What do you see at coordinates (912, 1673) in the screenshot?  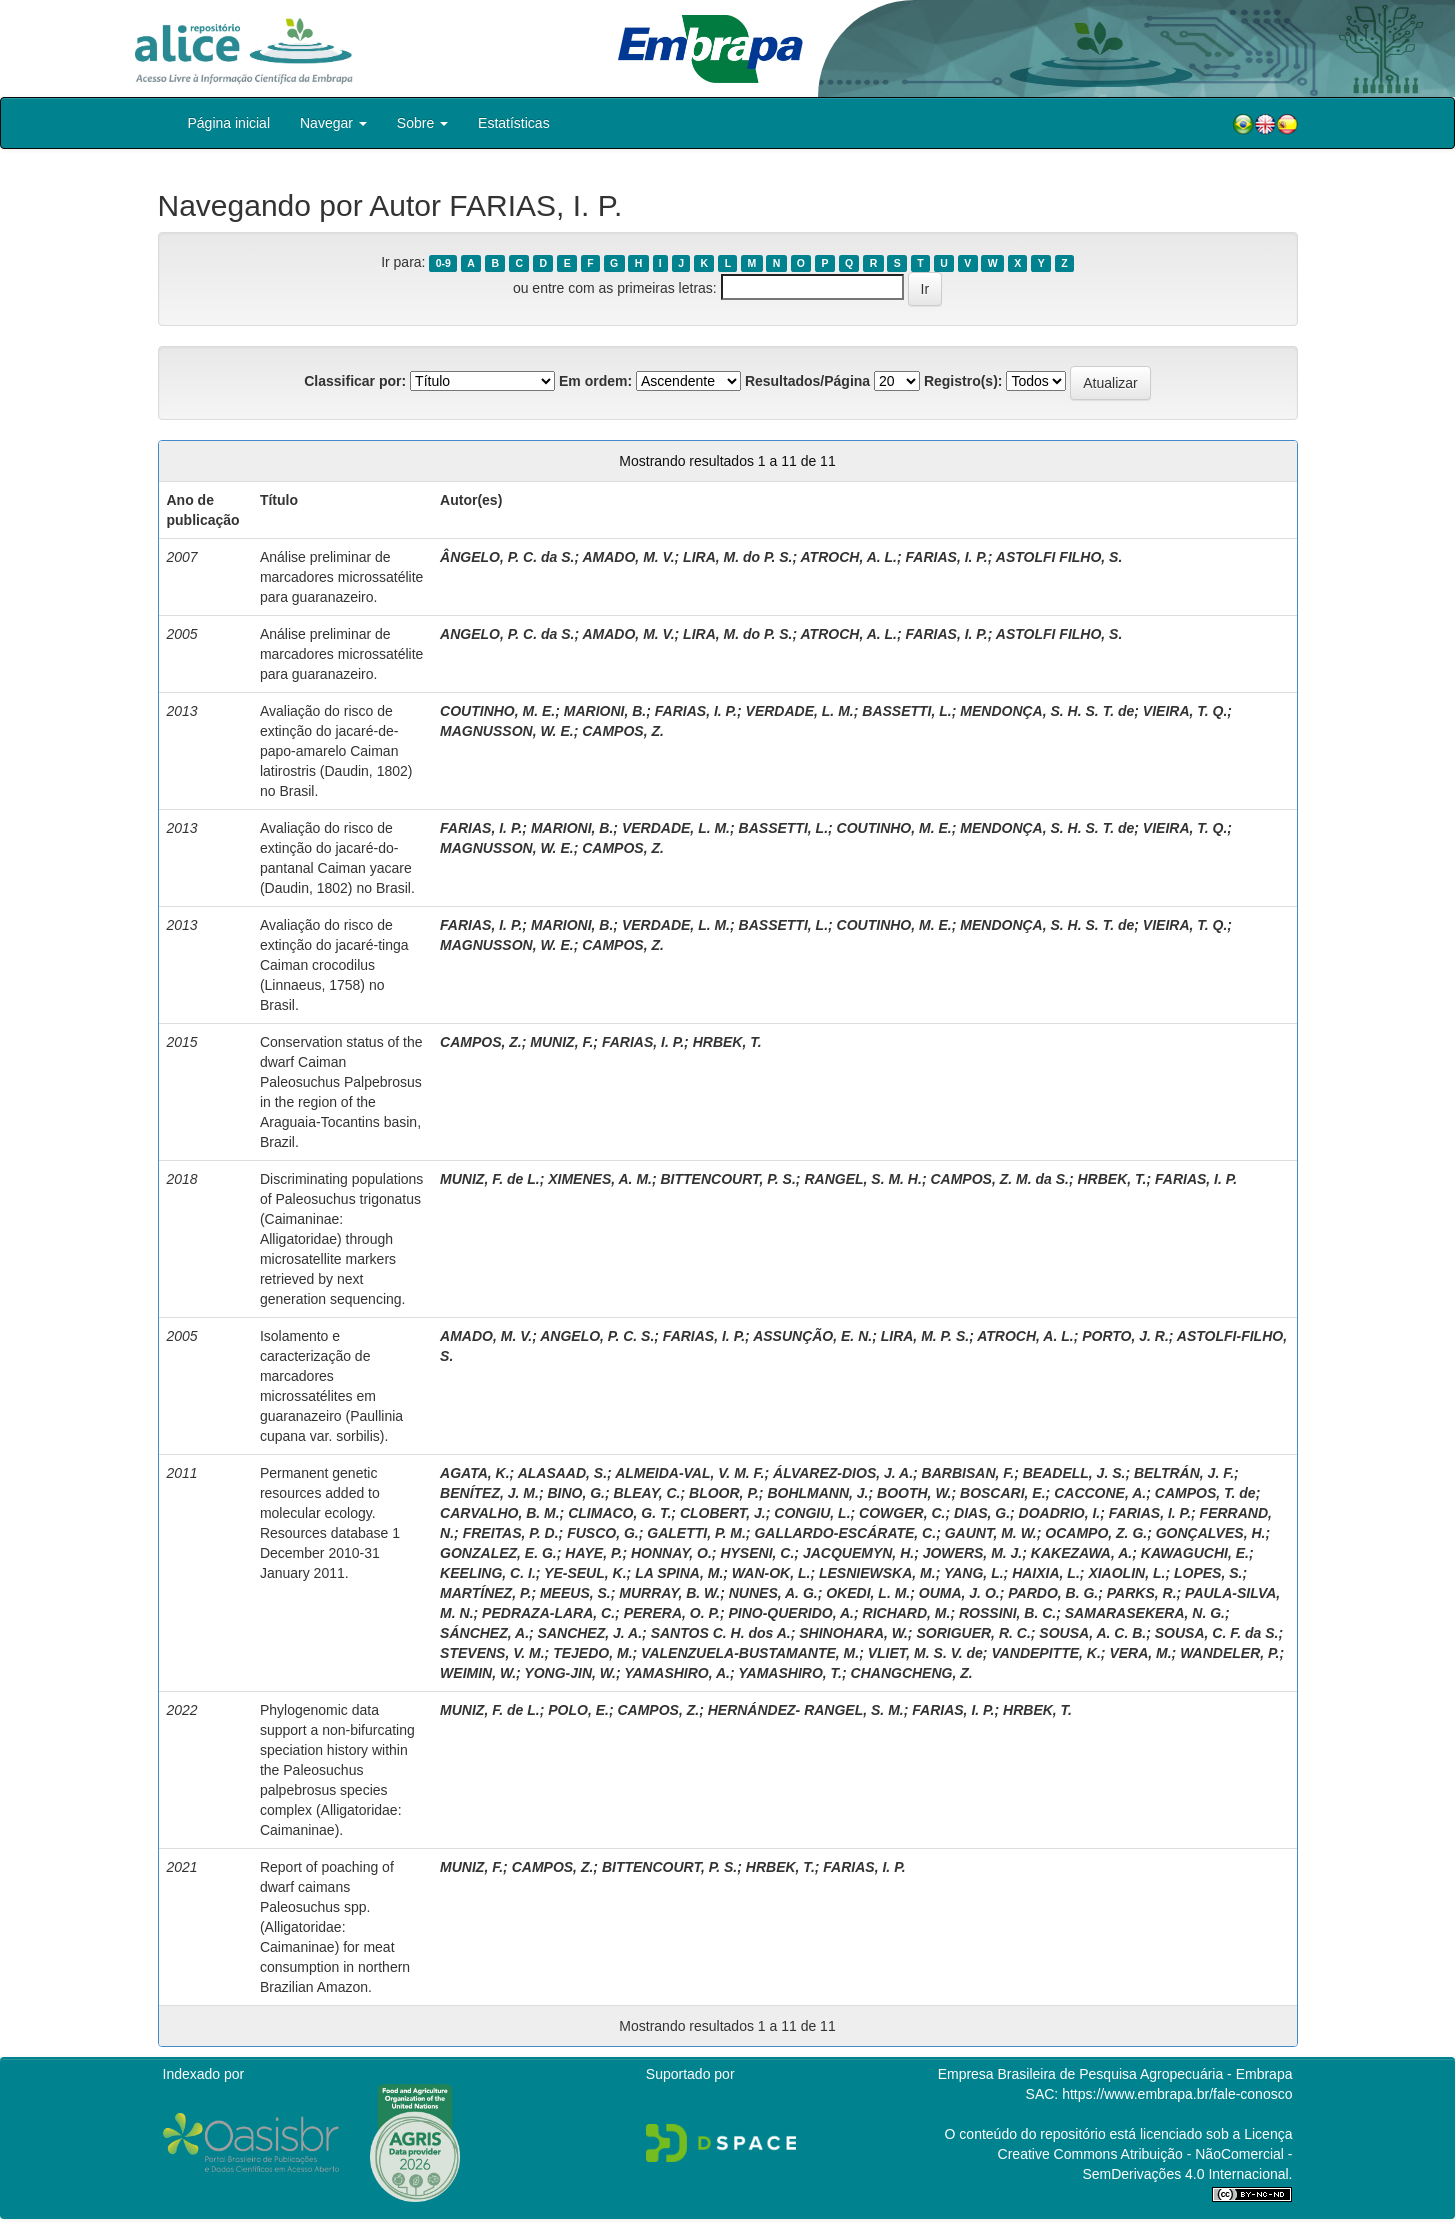 I see `CHANGCHENG, Z.` at bounding box center [912, 1673].